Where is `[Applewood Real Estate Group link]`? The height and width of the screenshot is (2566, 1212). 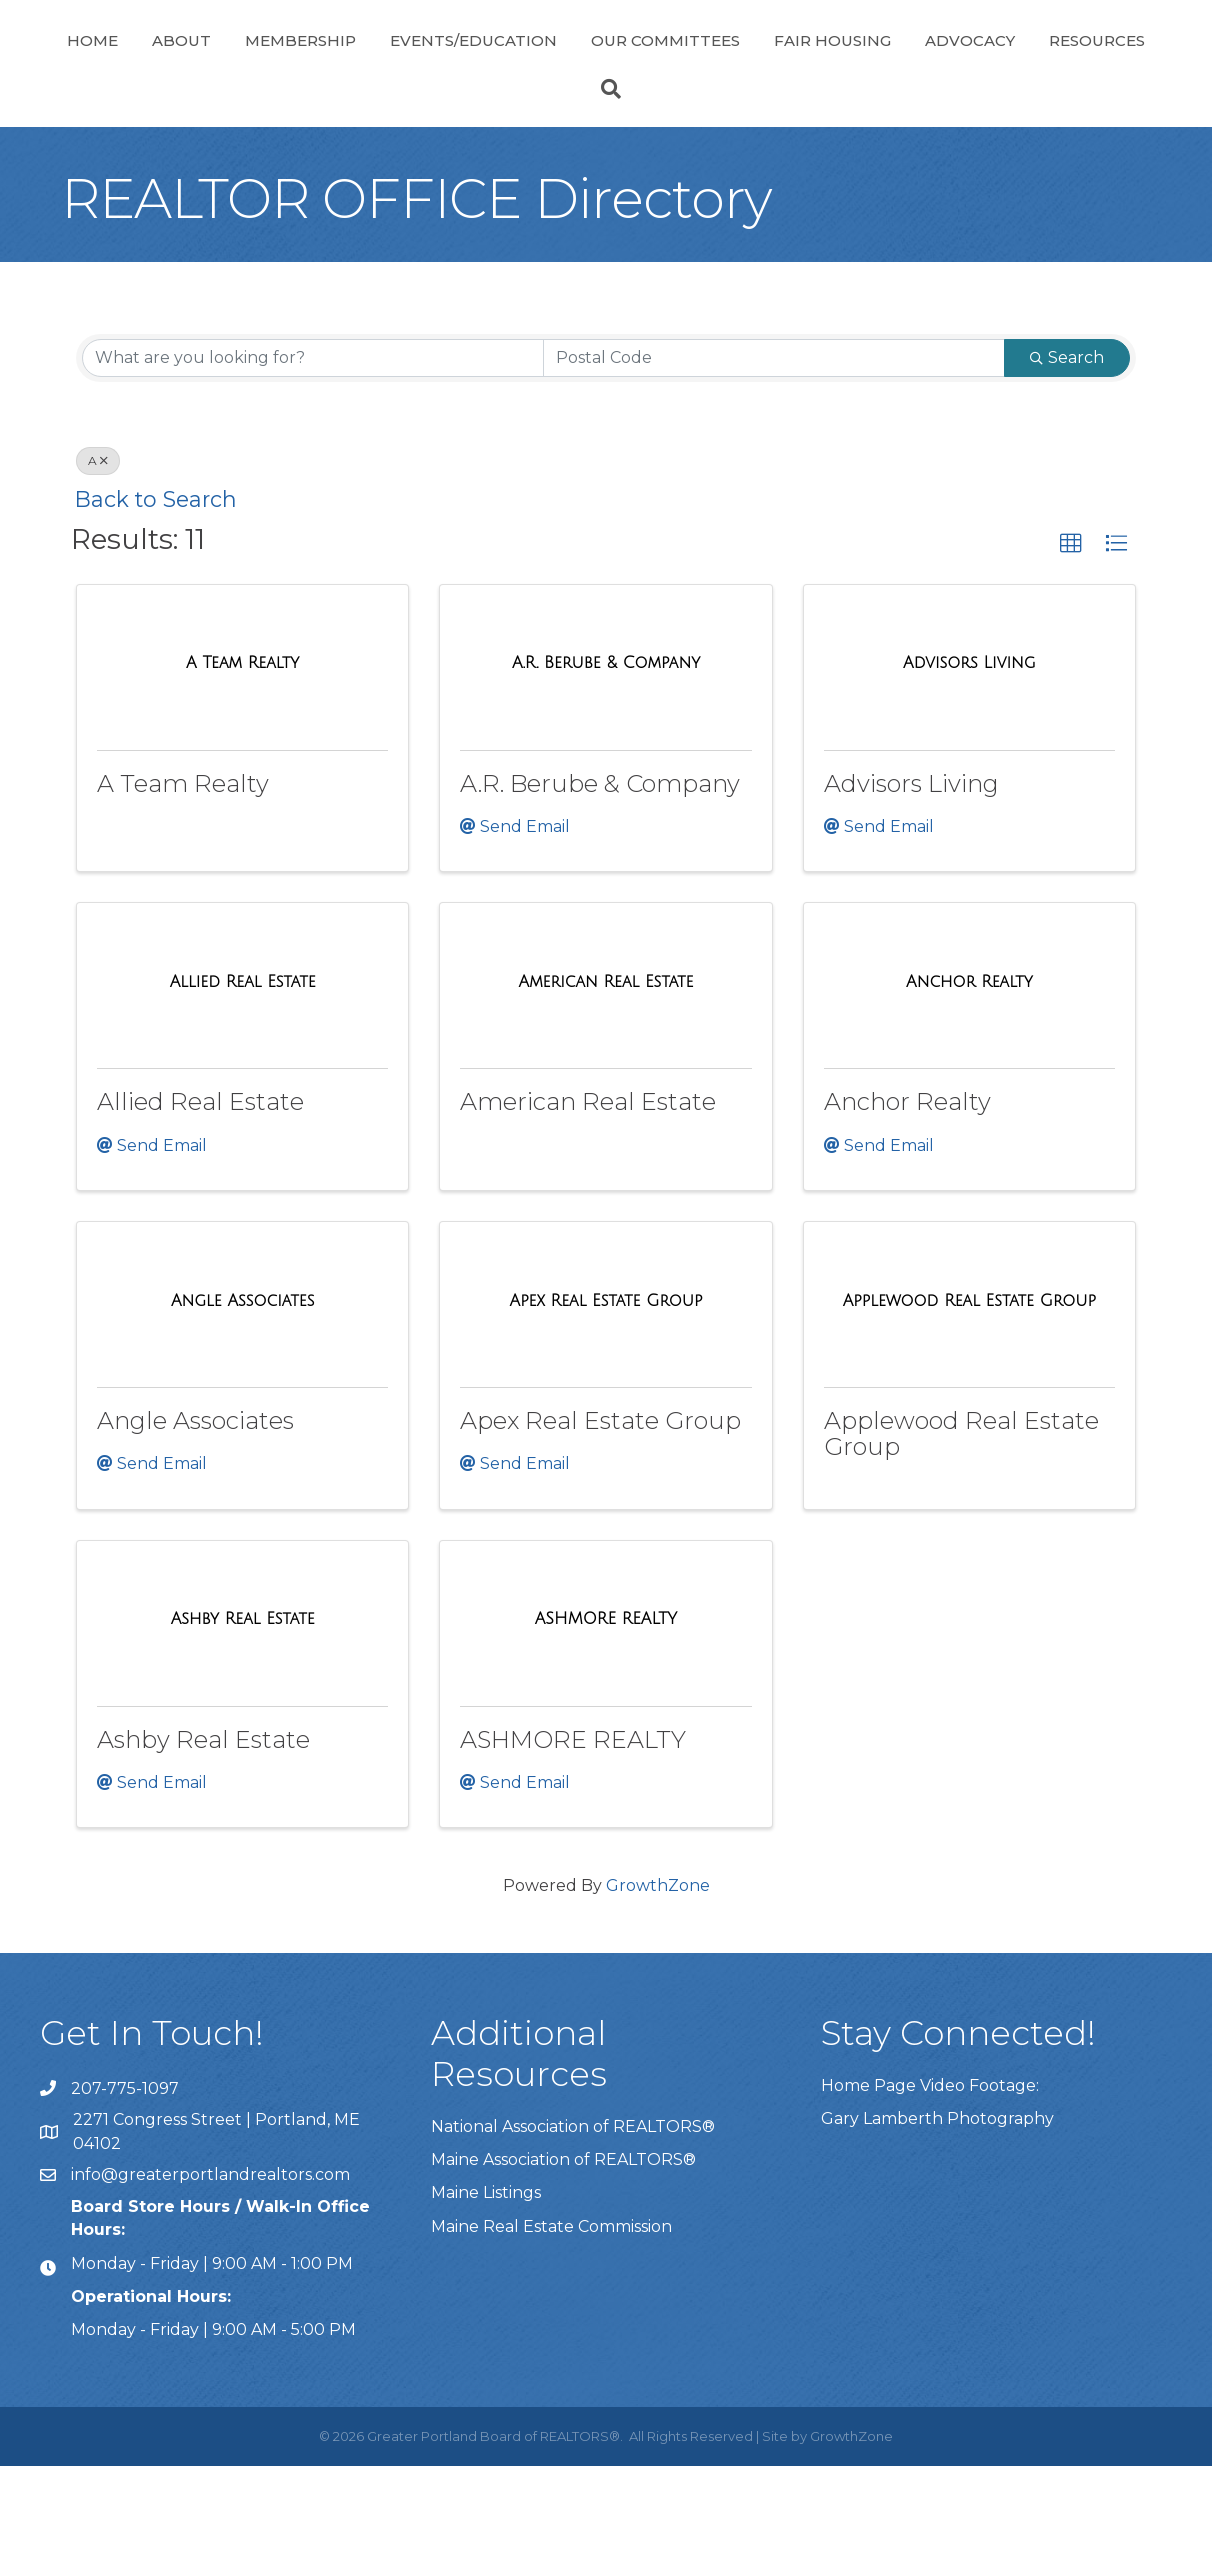
[Applewood Real Estate Group link] is located at coordinates (969, 1401).